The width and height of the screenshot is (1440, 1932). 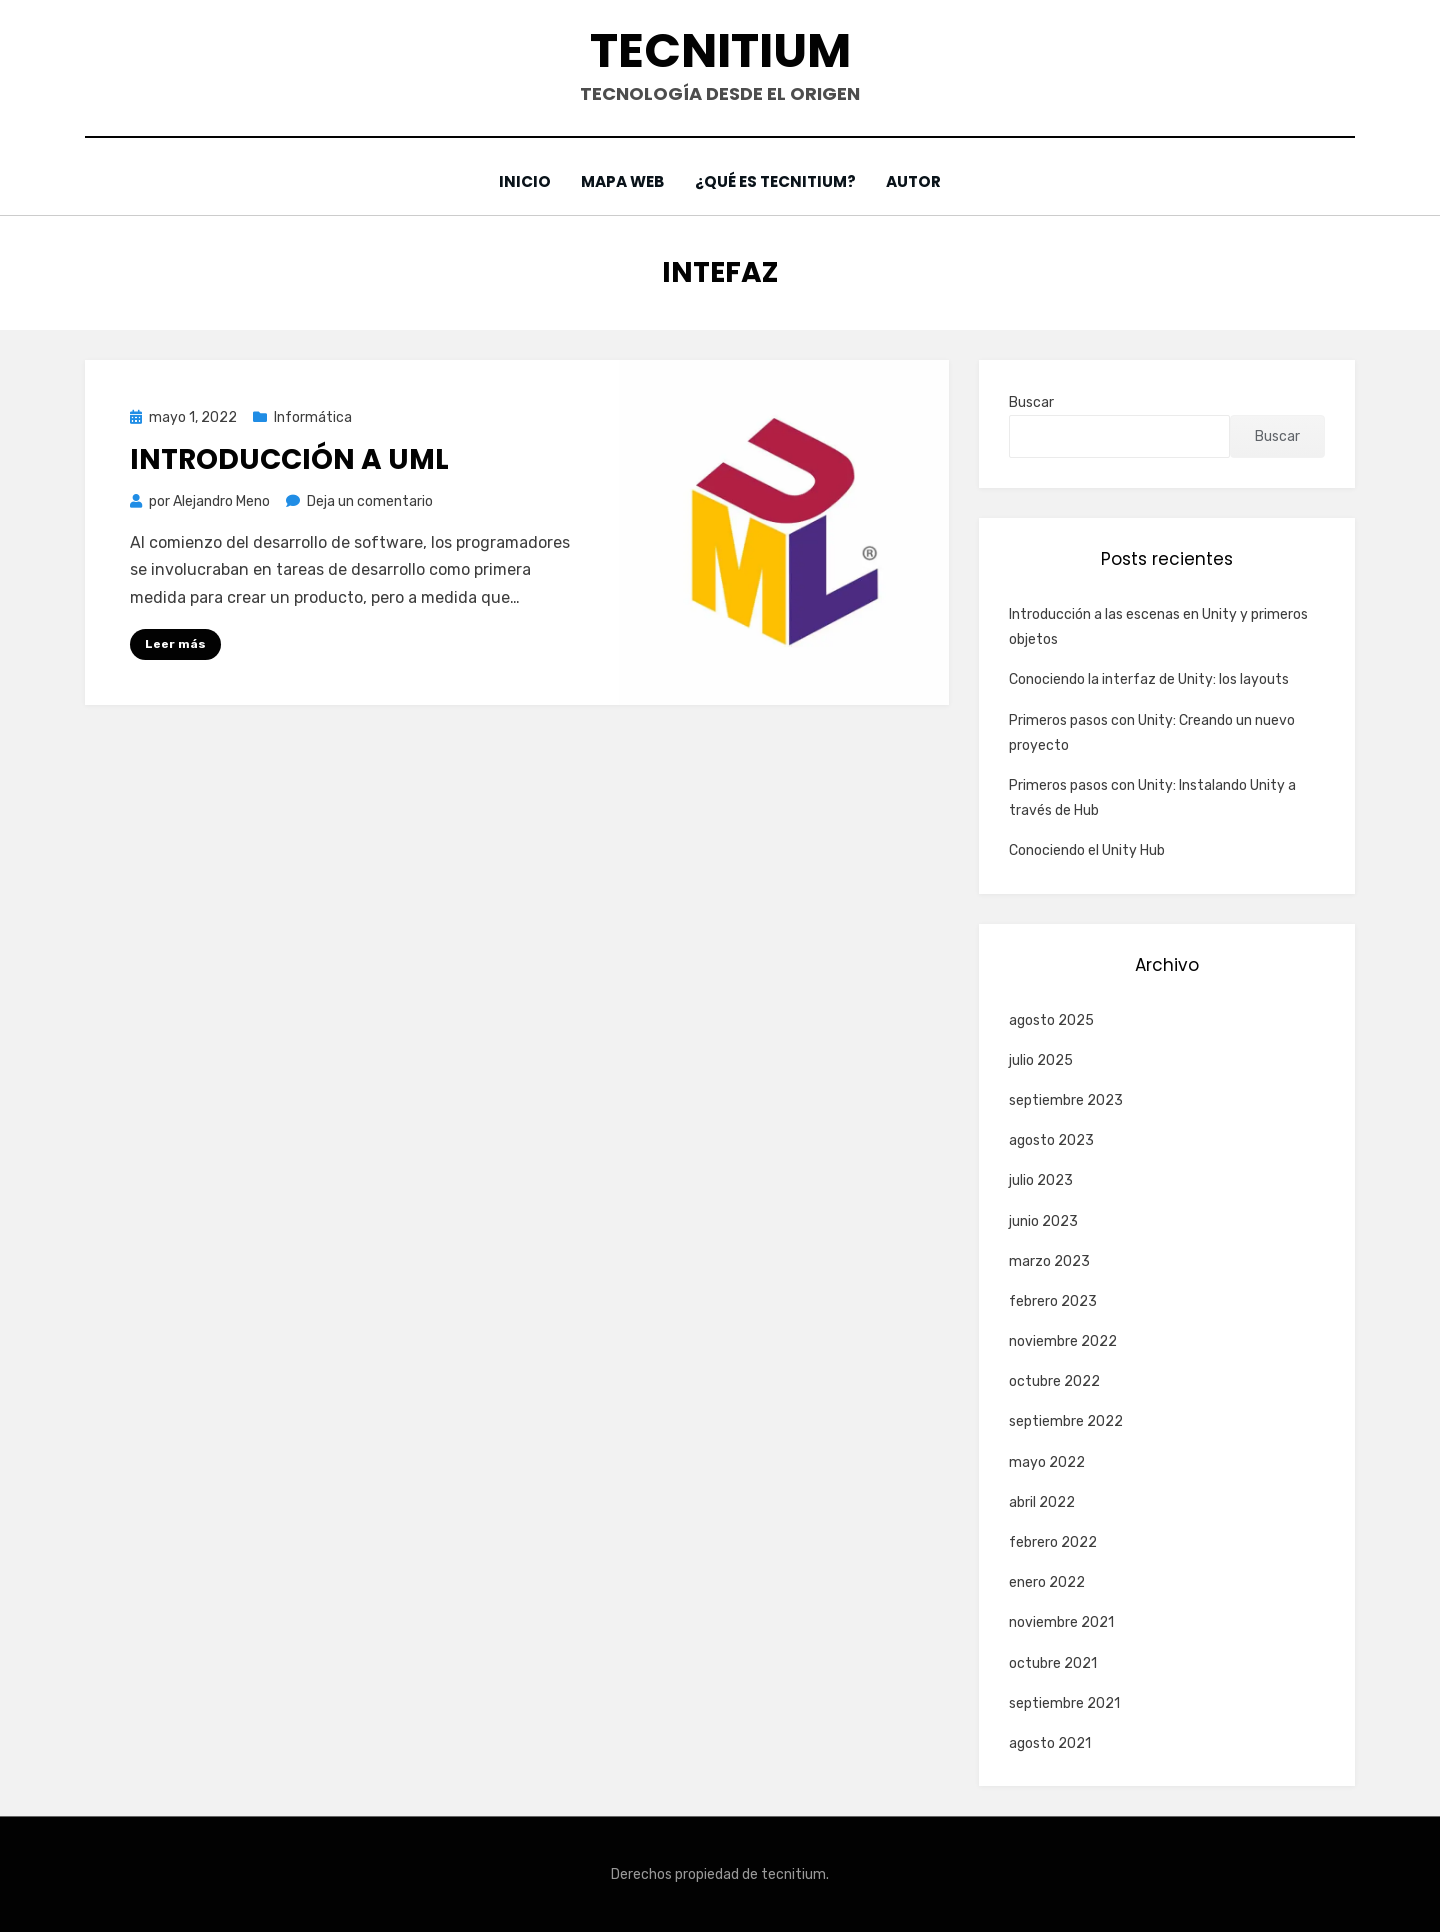 What do you see at coordinates (1066, 1100) in the screenshot?
I see `septiembre 2023` at bounding box center [1066, 1100].